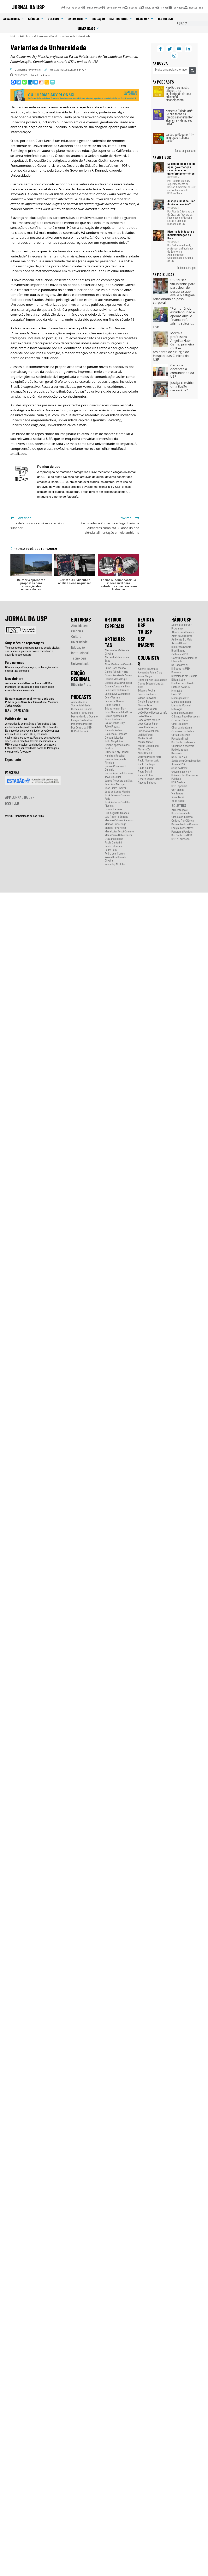  What do you see at coordinates (52, 82) in the screenshot?
I see `[PrintFriendly]` at bounding box center [52, 82].